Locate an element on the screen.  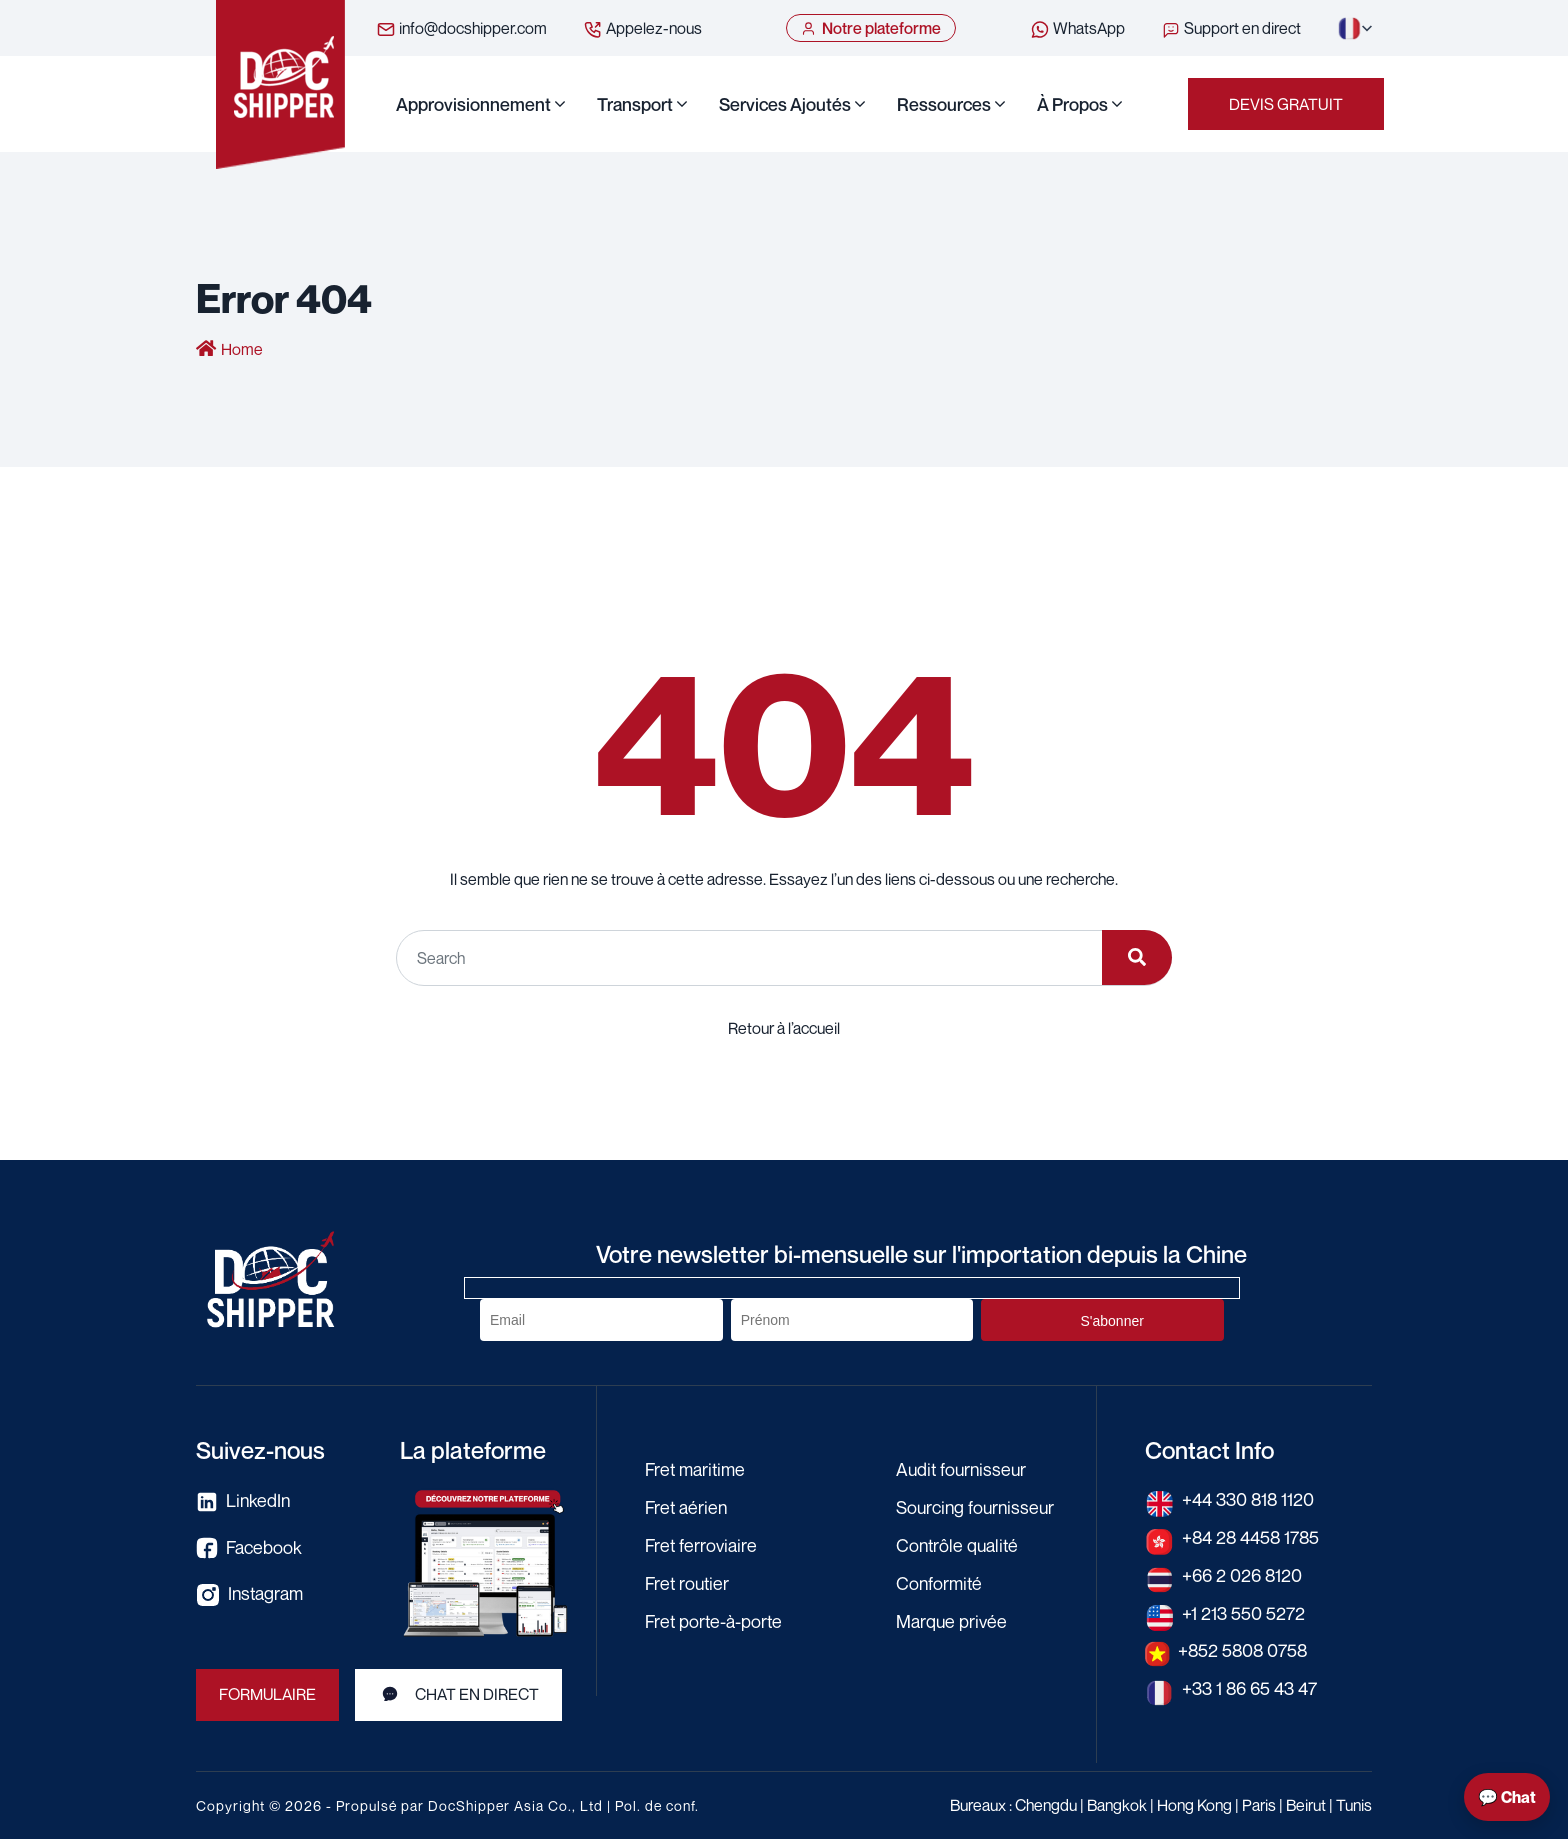
Contrôle qualité is located at coordinates (959, 1543).